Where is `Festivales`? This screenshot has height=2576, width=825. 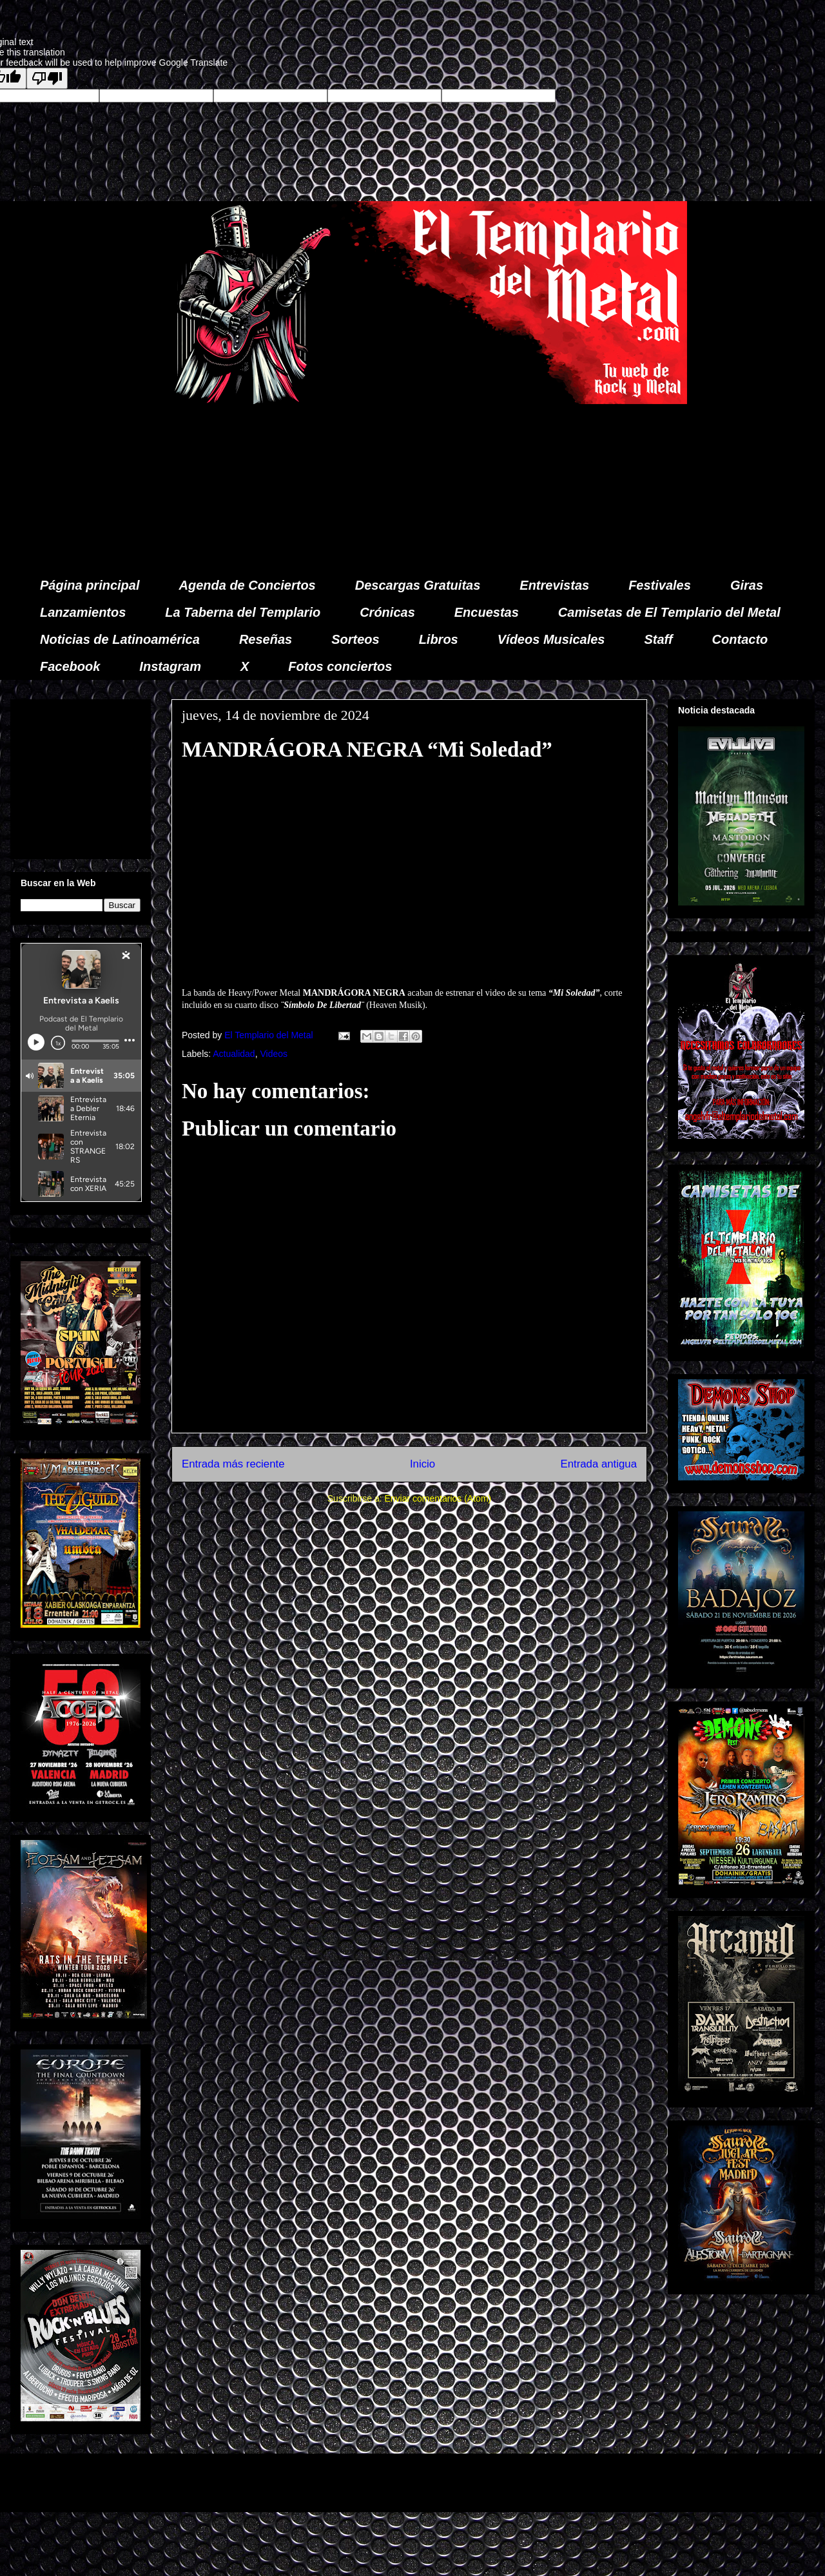
Festivales is located at coordinates (659, 585).